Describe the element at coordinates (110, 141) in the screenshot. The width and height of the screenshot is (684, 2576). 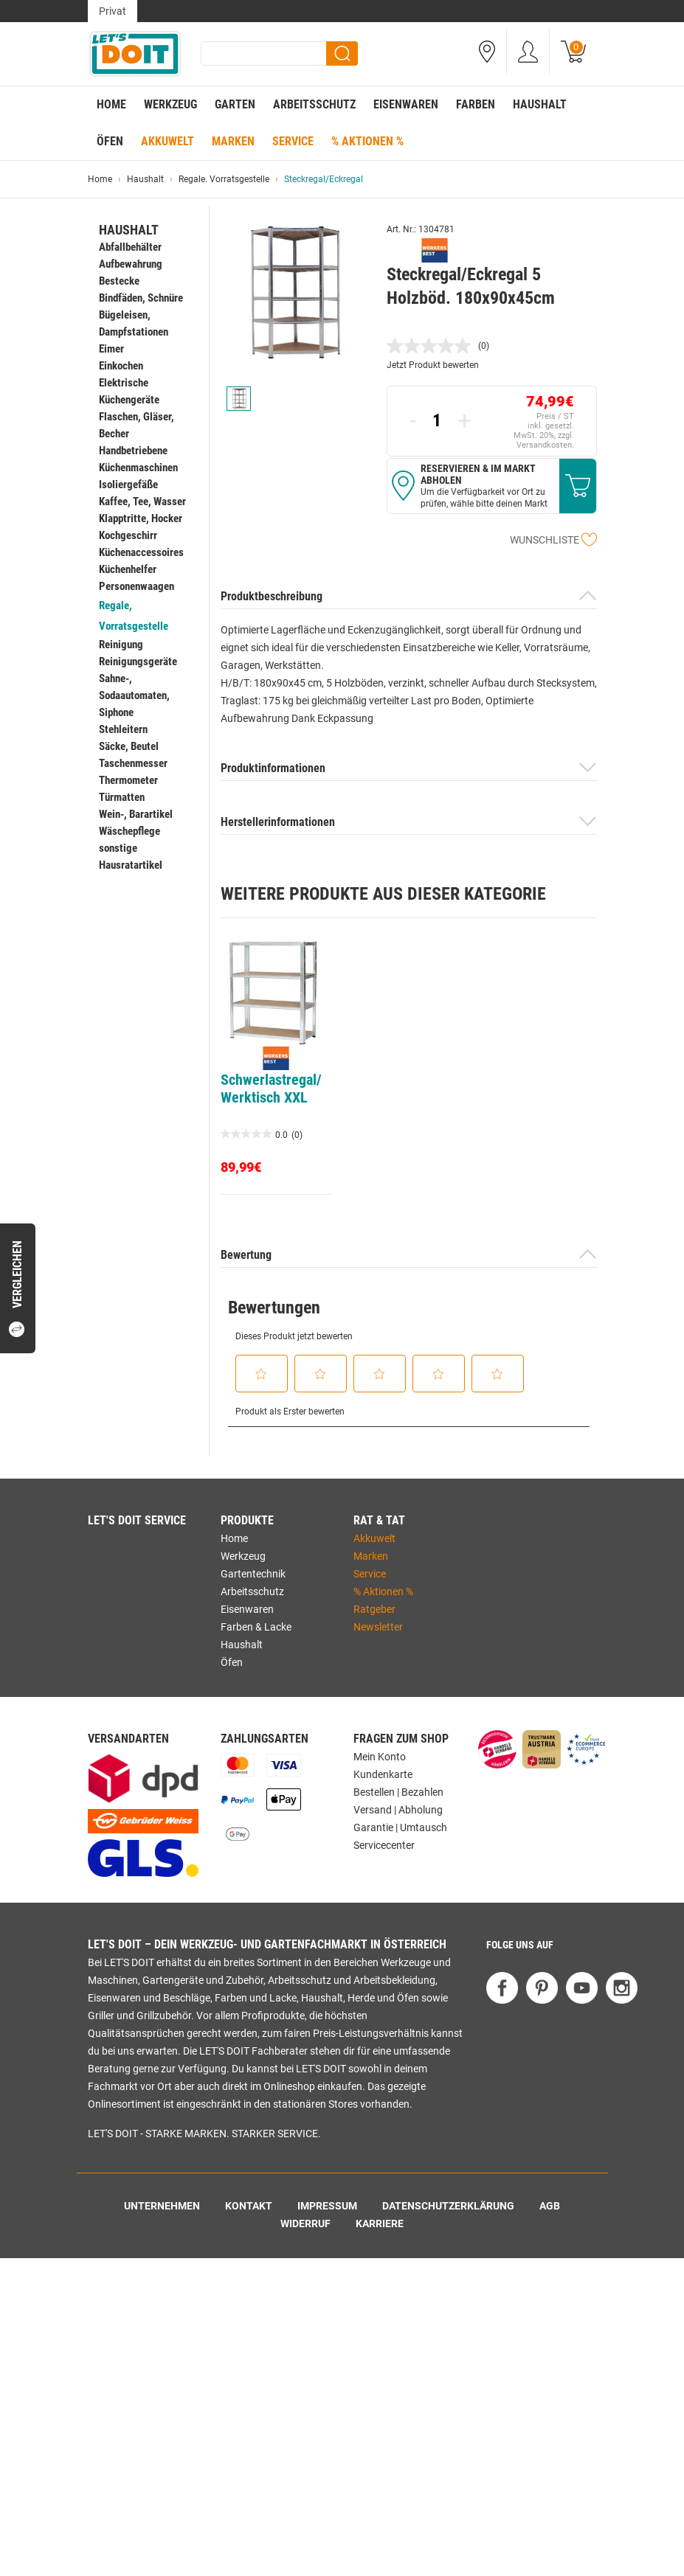
I see `Öfen` at that location.